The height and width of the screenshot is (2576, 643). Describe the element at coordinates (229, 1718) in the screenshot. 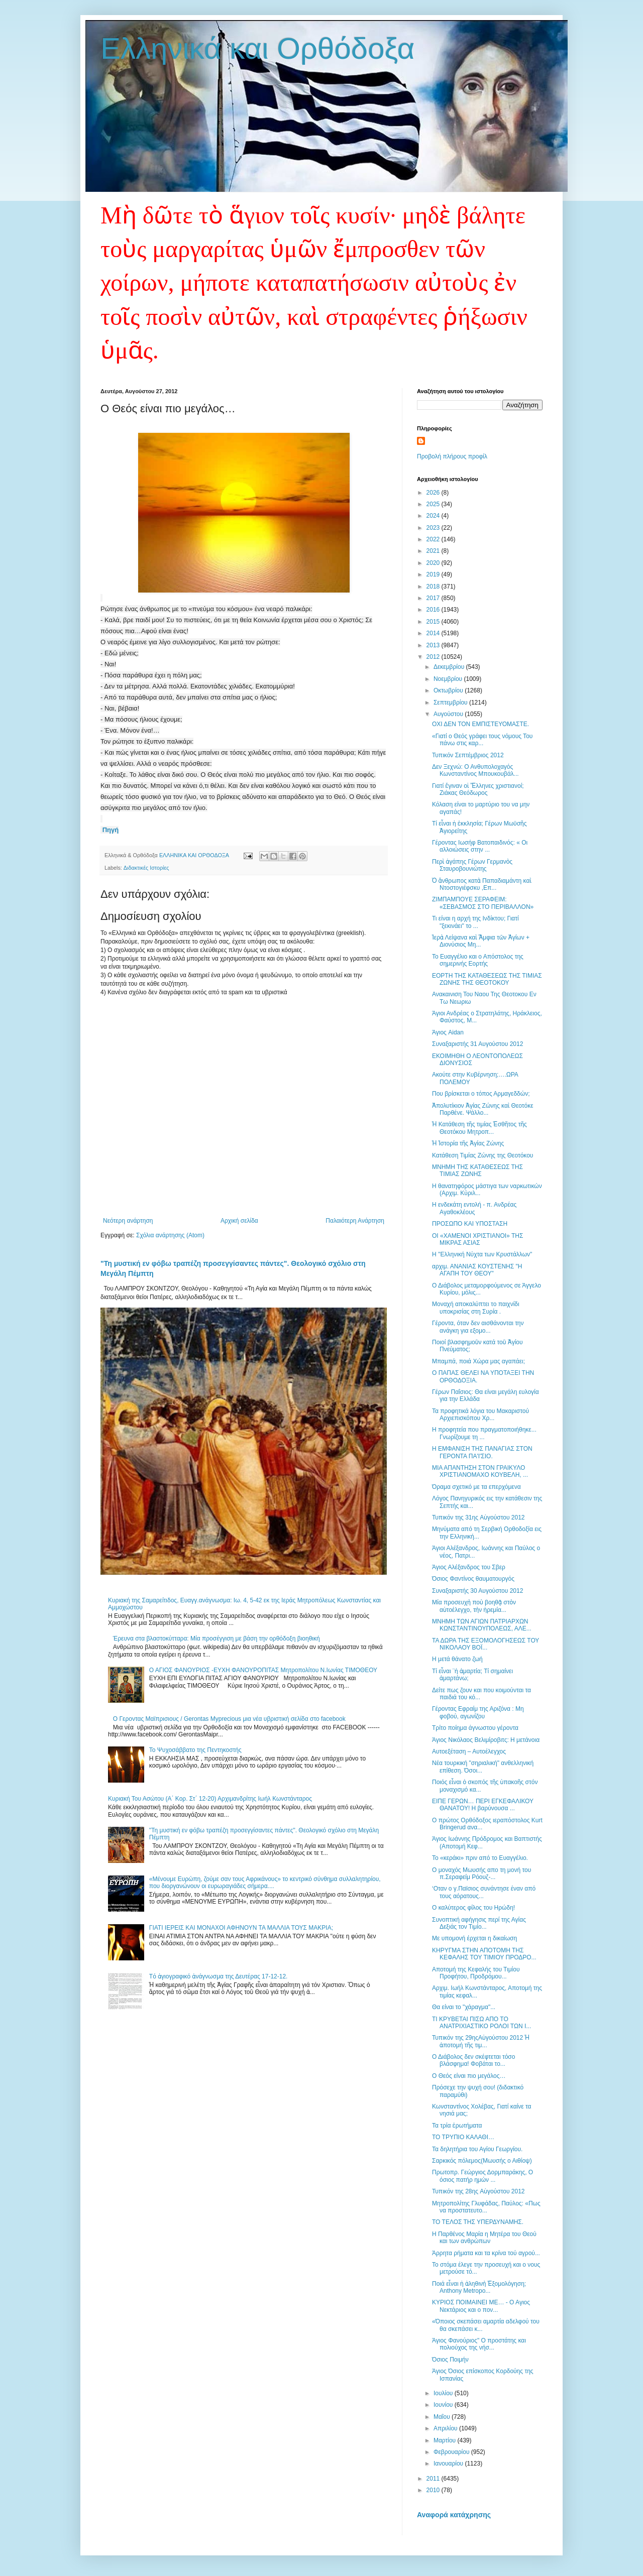

I see `Ο Γεροντας Μαϊπρισιους / Gerontas Myprecious μια νέα υβριστική σελίδα στο facebook` at that location.